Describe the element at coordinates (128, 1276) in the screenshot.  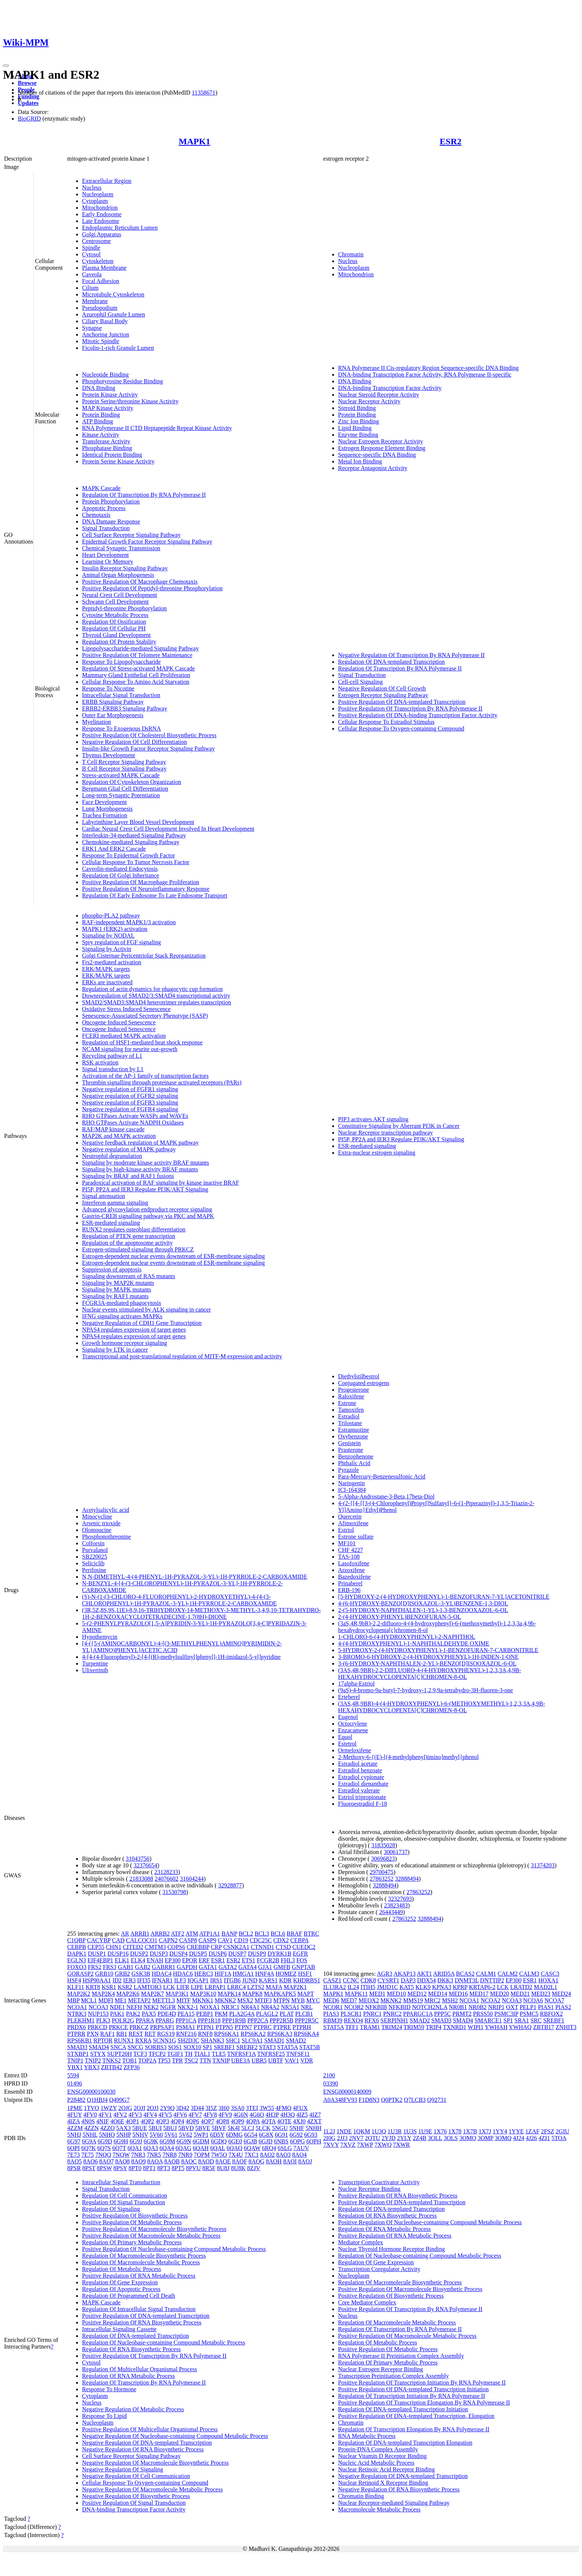
I see `Signaling downstream of RAS mutants` at that location.